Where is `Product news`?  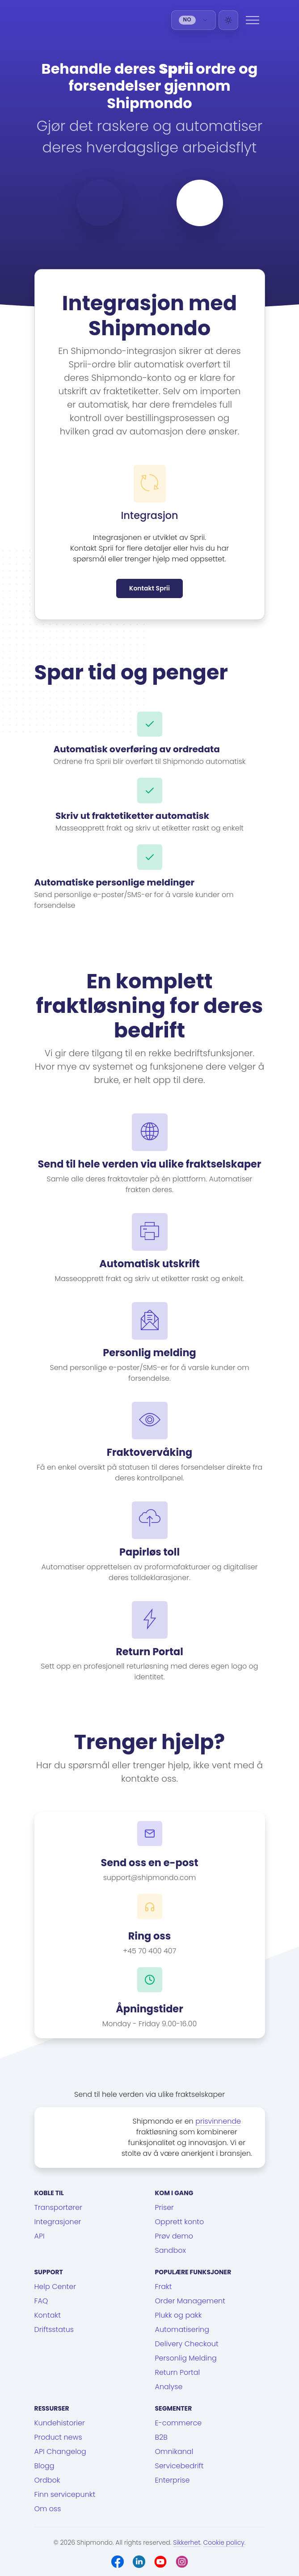 Product news is located at coordinates (58, 2437).